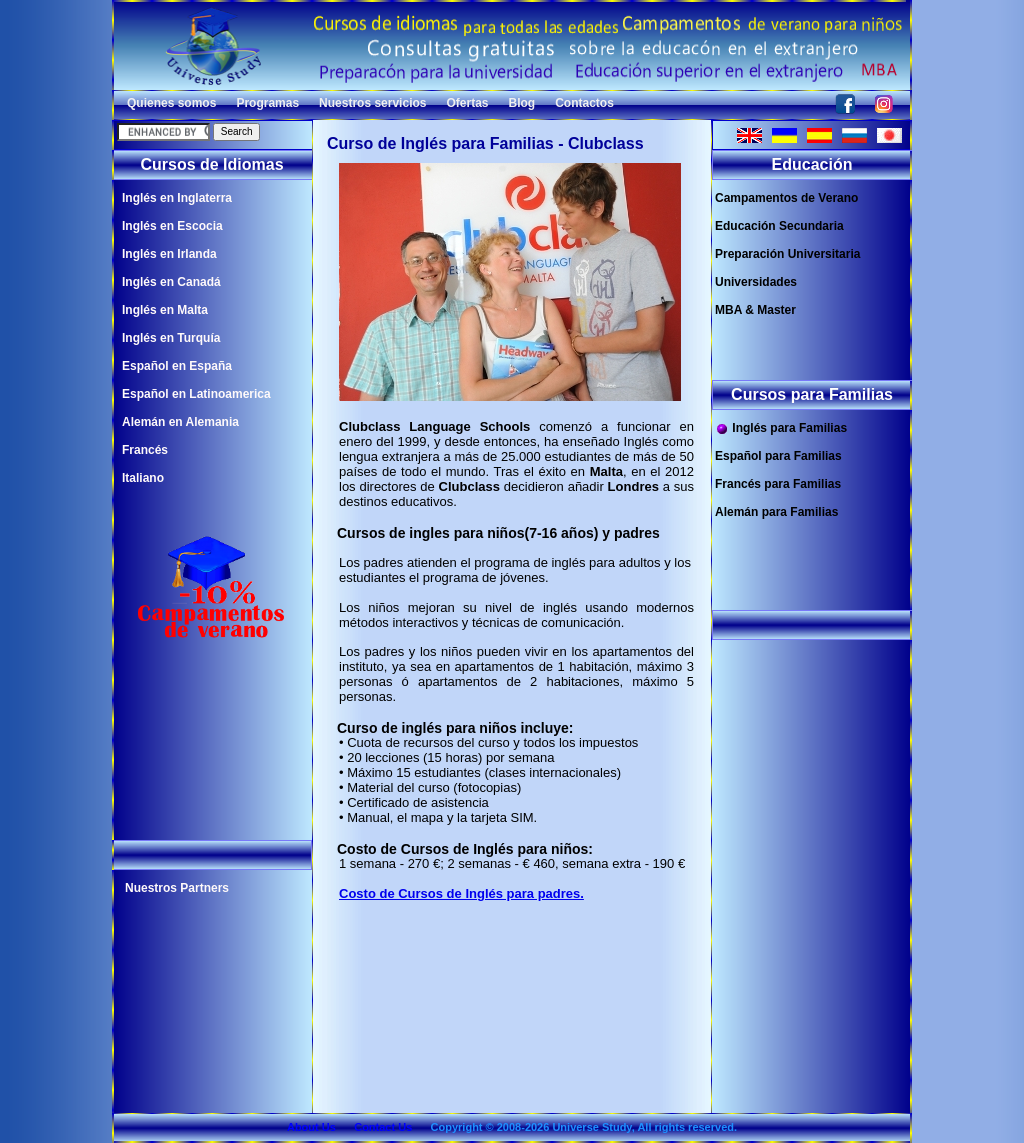 Image resolution: width=1024 pixels, height=1143 pixels. What do you see at coordinates (781, 428) in the screenshot?
I see `Inglés para Familias` at bounding box center [781, 428].